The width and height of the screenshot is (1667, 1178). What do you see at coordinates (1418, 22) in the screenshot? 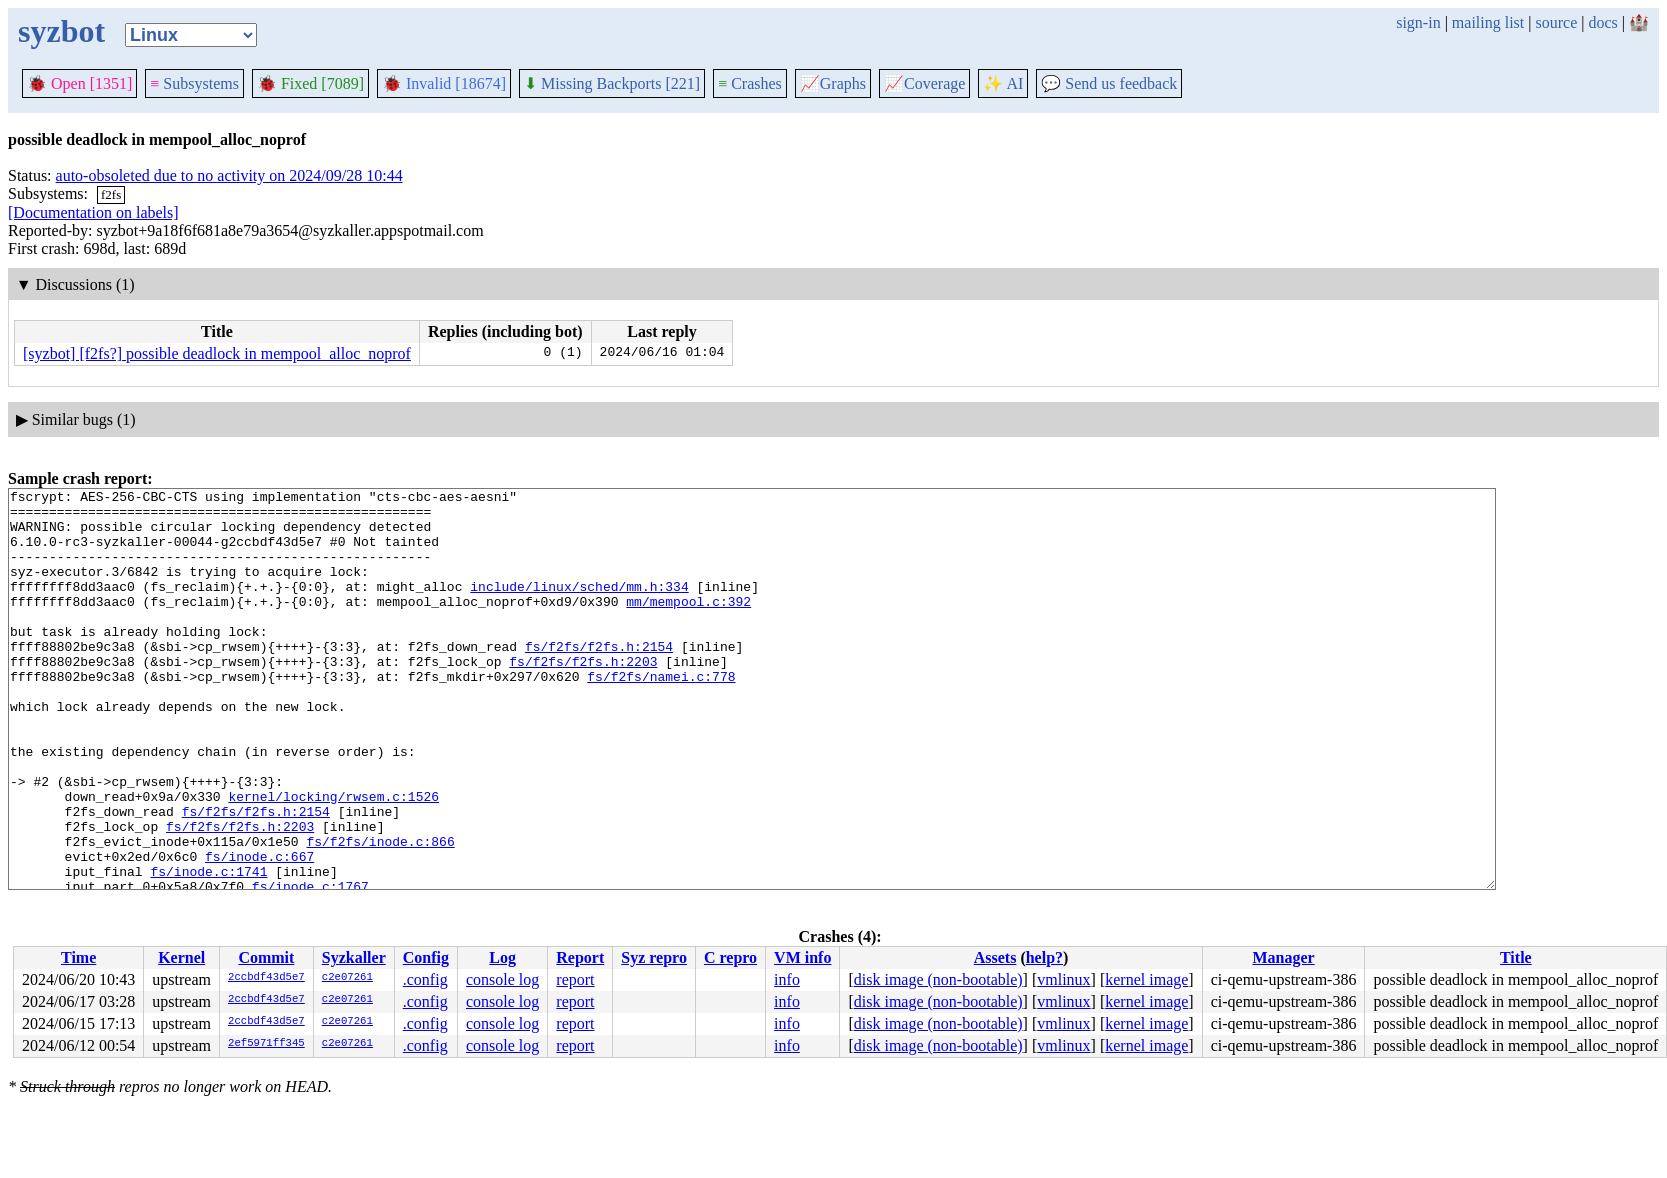
I see `sign-in` at bounding box center [1418, 22].